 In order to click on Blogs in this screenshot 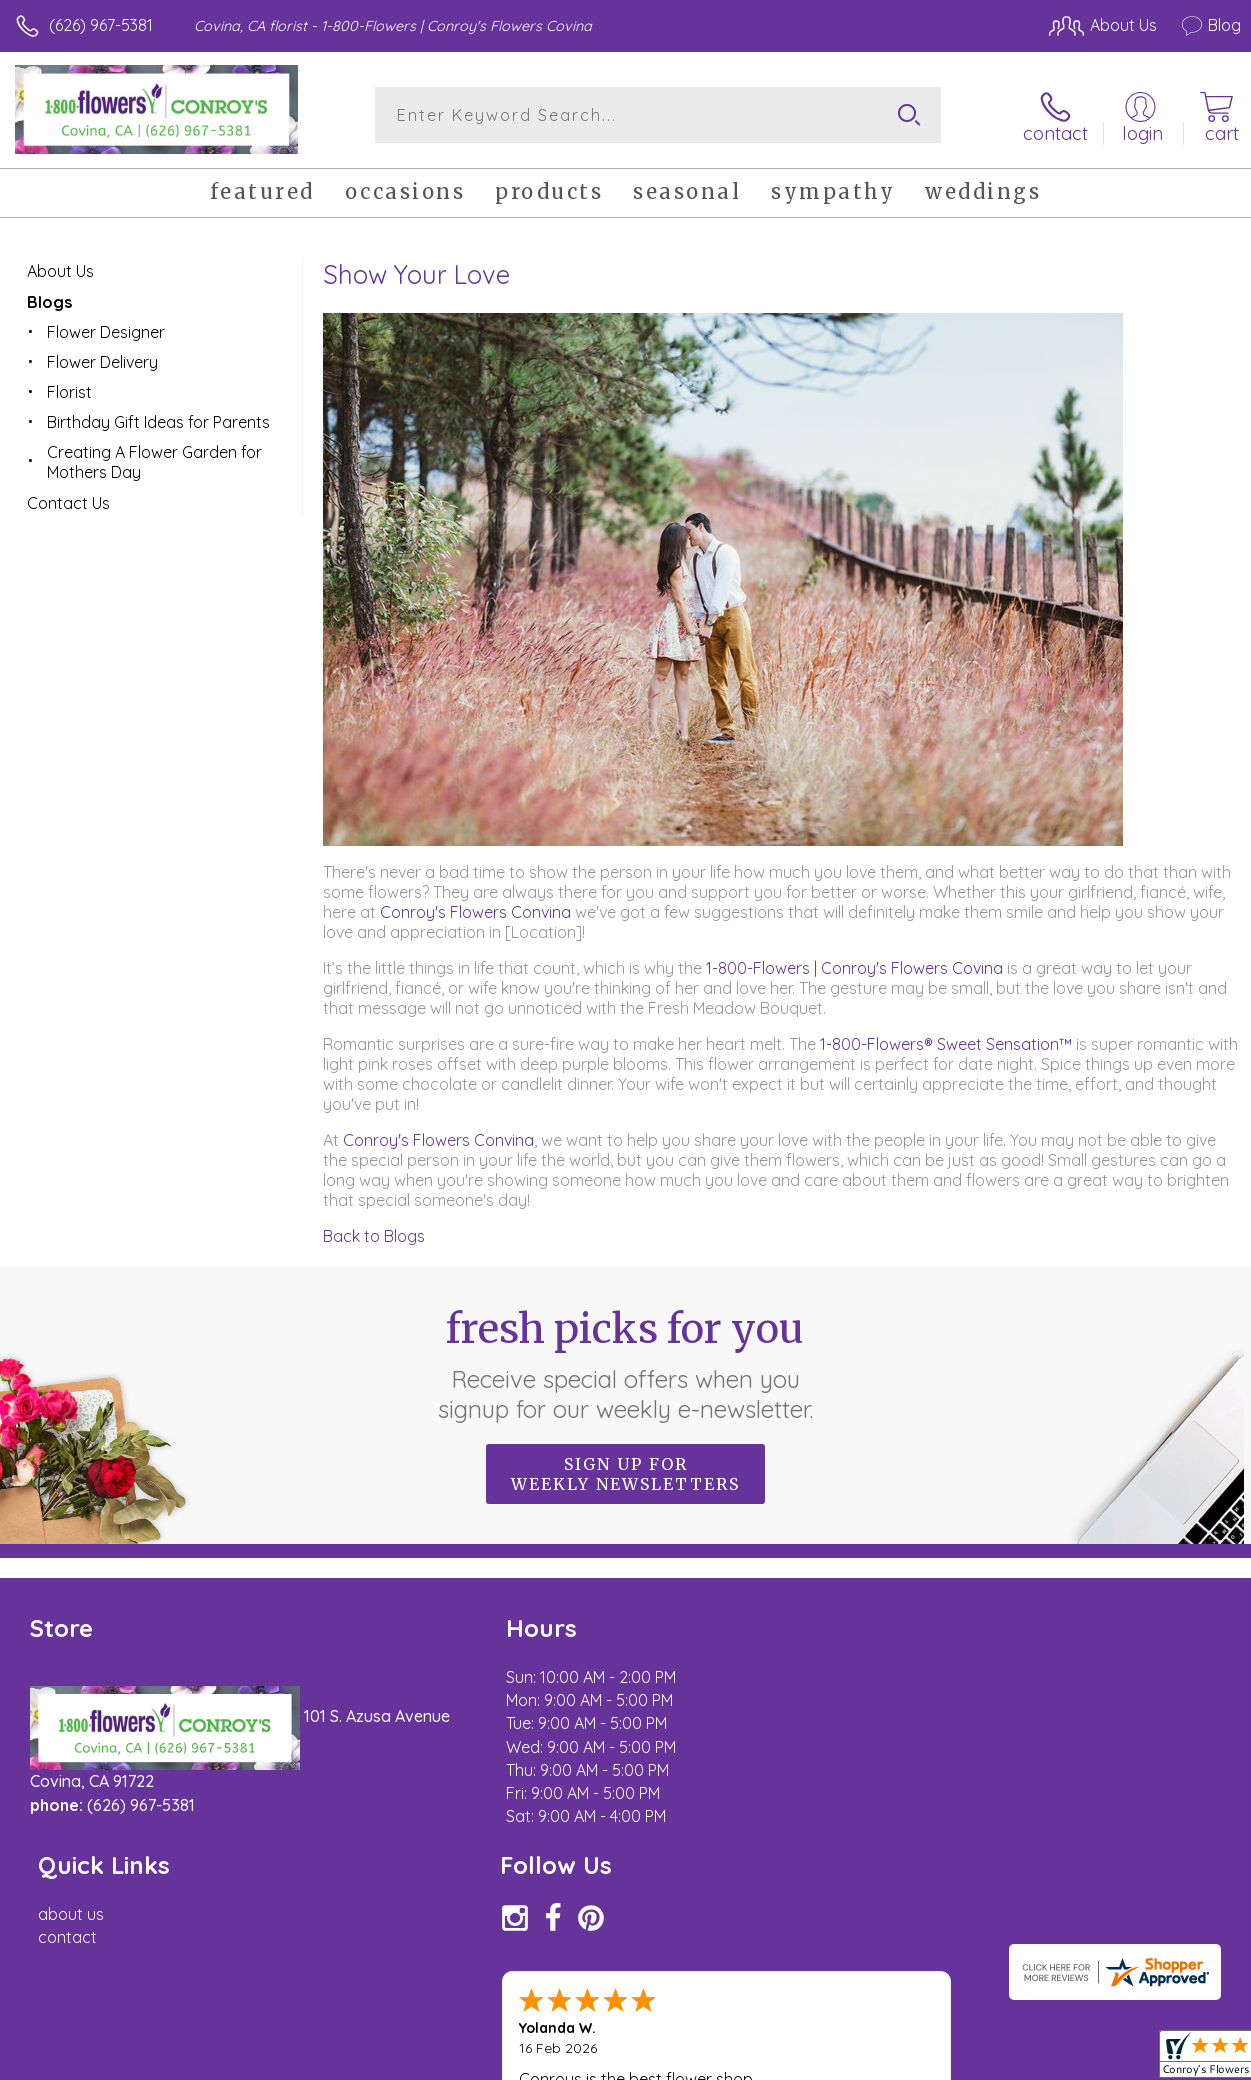, I will do `click(49, 301)`.